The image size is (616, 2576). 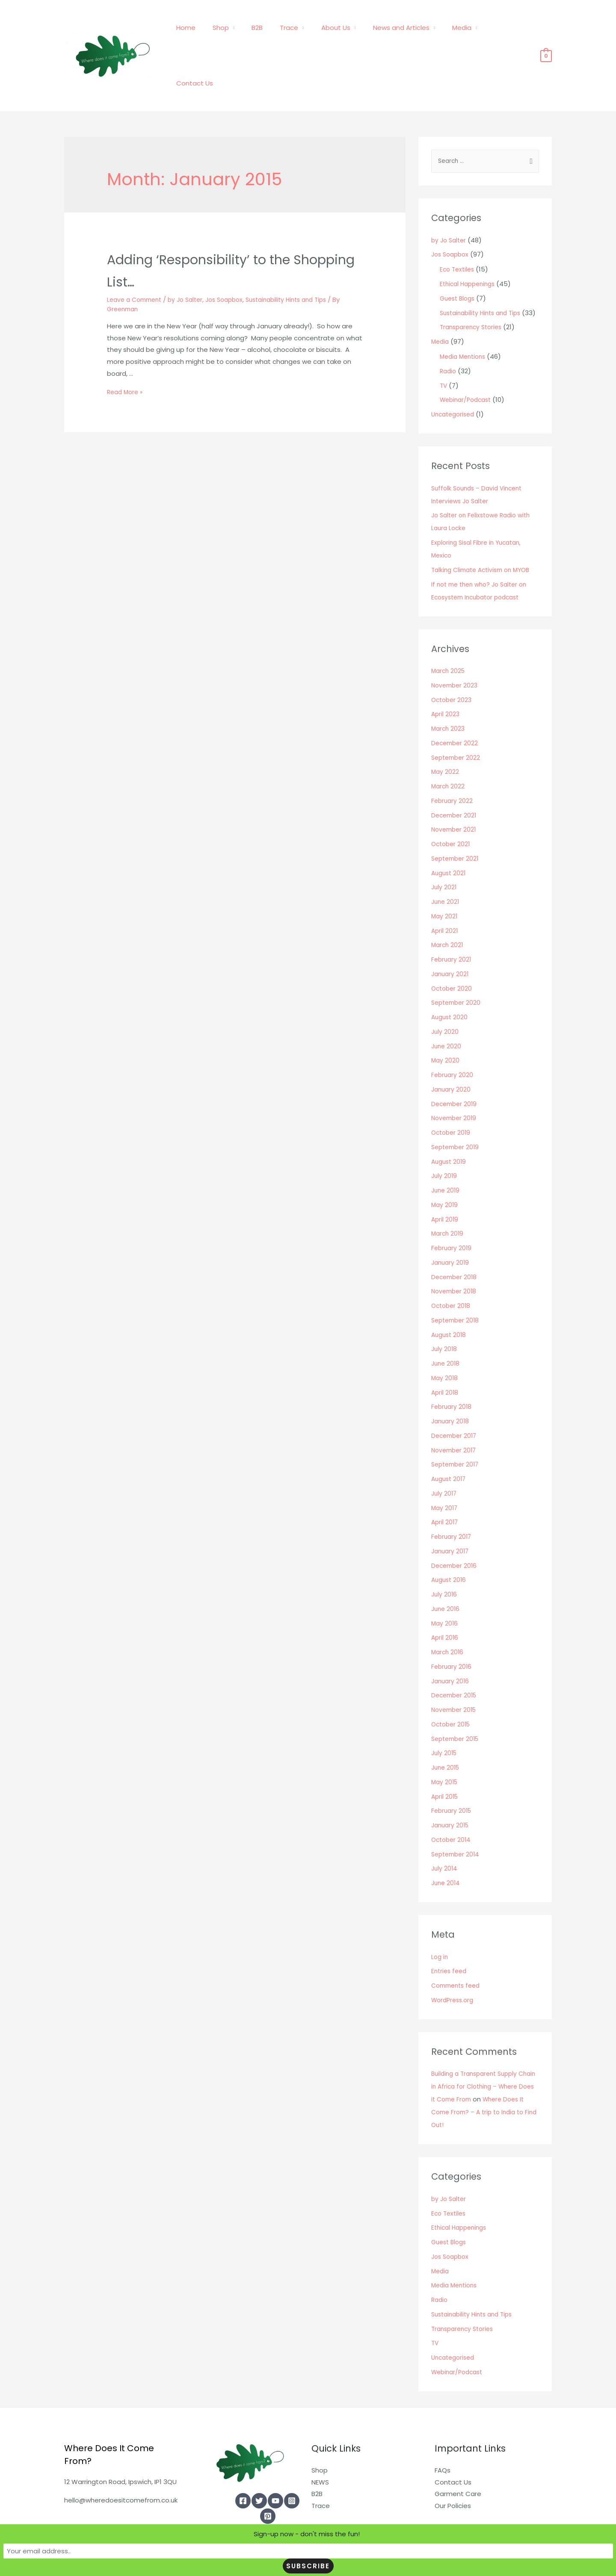 I want to click on January 2018, so click(x=451, y=1382).